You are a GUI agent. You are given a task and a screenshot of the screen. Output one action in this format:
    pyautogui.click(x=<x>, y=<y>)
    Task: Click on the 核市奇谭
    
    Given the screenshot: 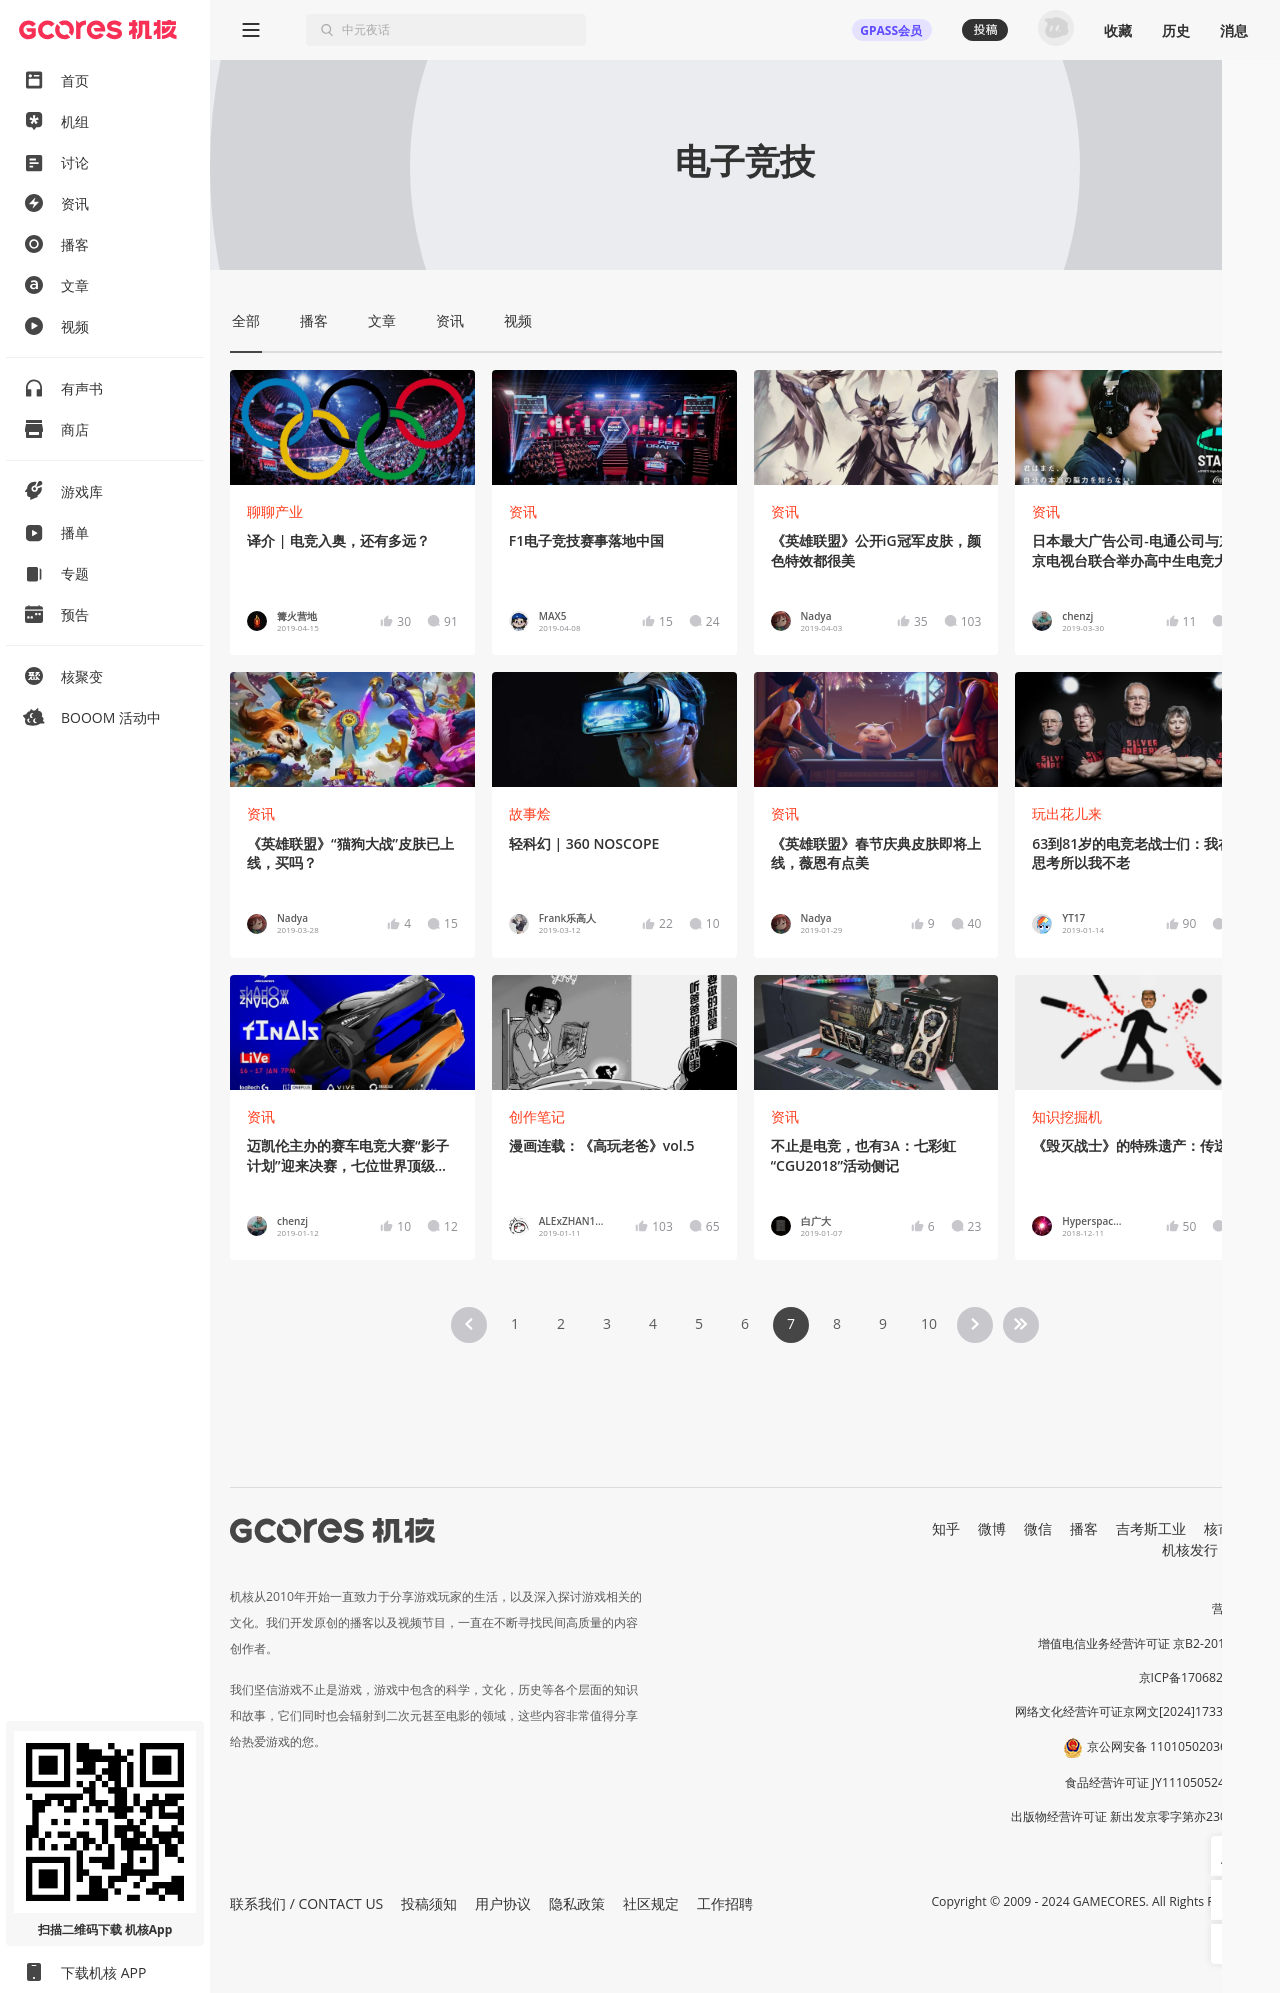 What is the action you would take?
    pyautogui.click(x=1232, y=1528)
    